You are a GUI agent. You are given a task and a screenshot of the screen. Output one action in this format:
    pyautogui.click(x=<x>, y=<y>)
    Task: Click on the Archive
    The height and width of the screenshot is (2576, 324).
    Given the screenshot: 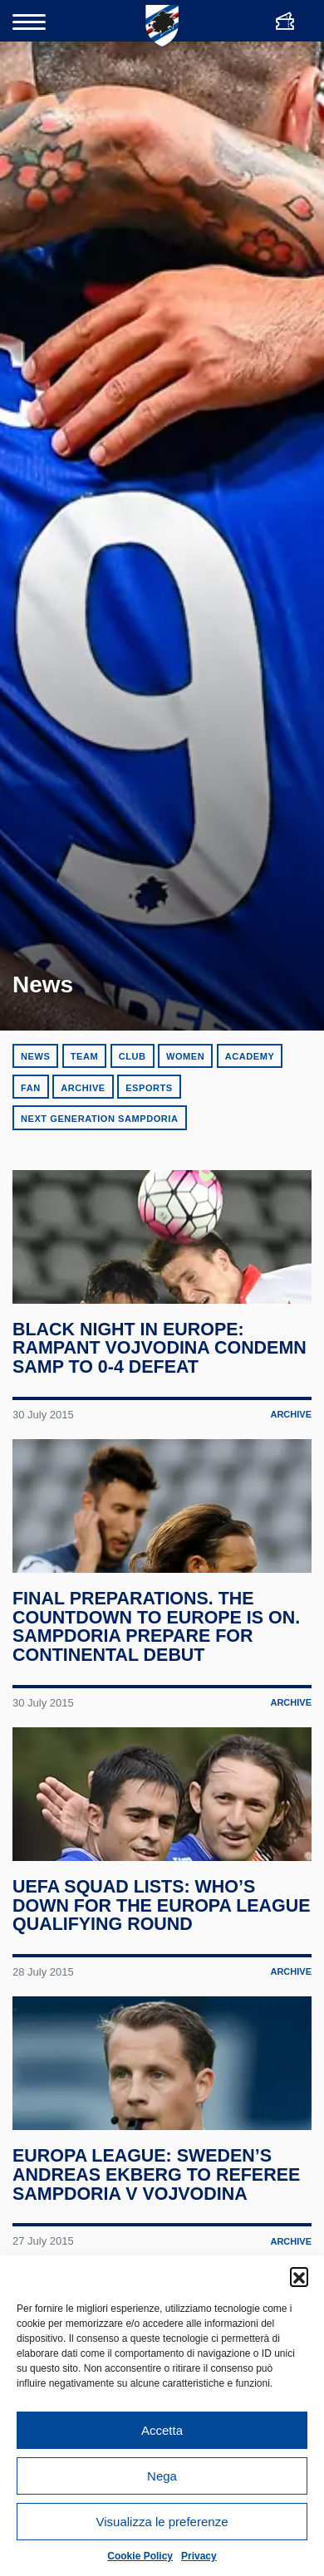 What is the action you would take?
    pyautogui.click(x=83, y=1088)
    